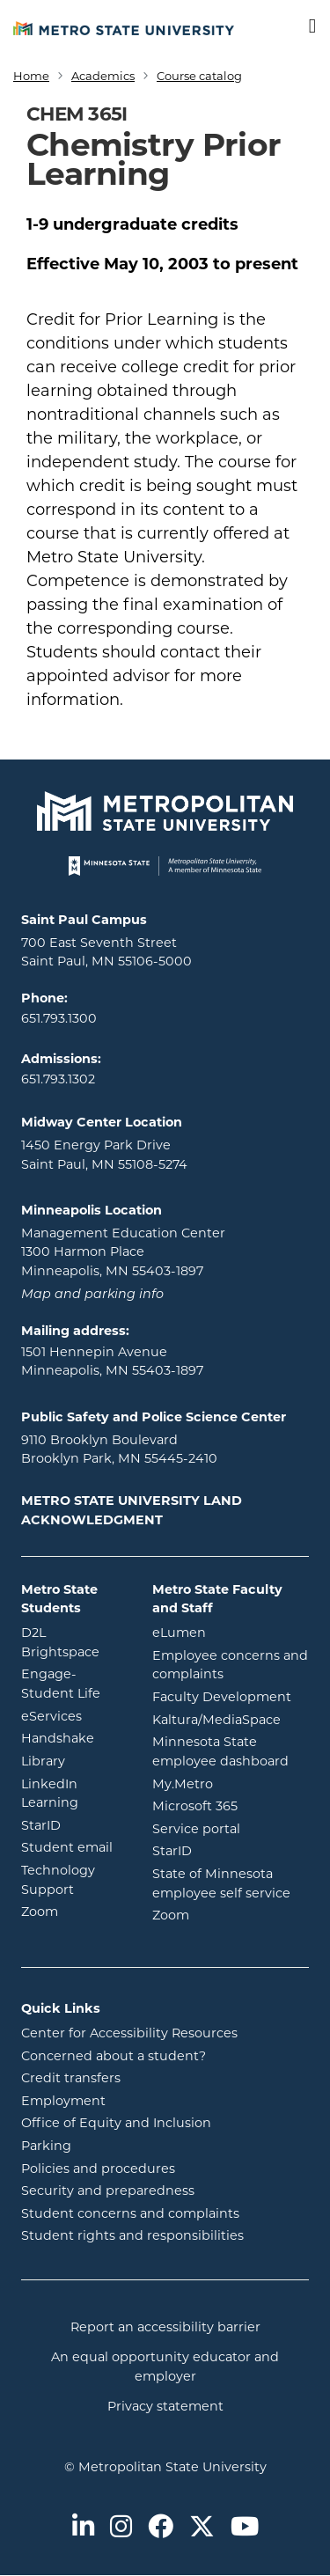 This screenshot has height=2576, width=330. What do you see at coordinates (230, 1883) in the screenshot?
I see `State of Minnesota employee self service` at bounding box center [230, 1883].